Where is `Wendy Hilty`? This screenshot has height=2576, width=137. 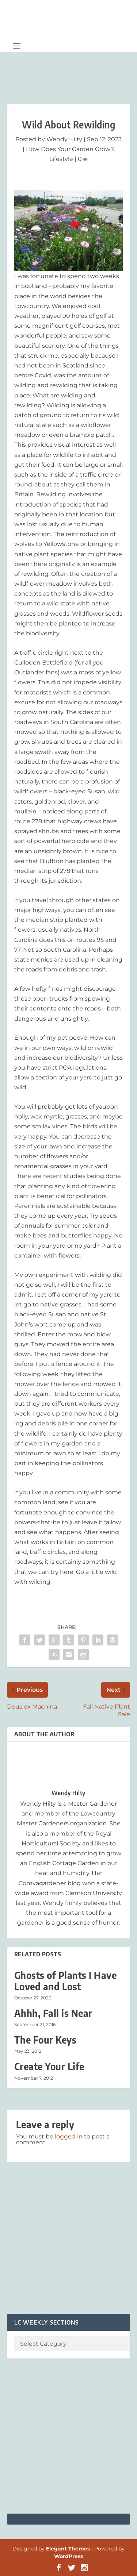 Wendy Hilty is located at coordinates (64, 139).